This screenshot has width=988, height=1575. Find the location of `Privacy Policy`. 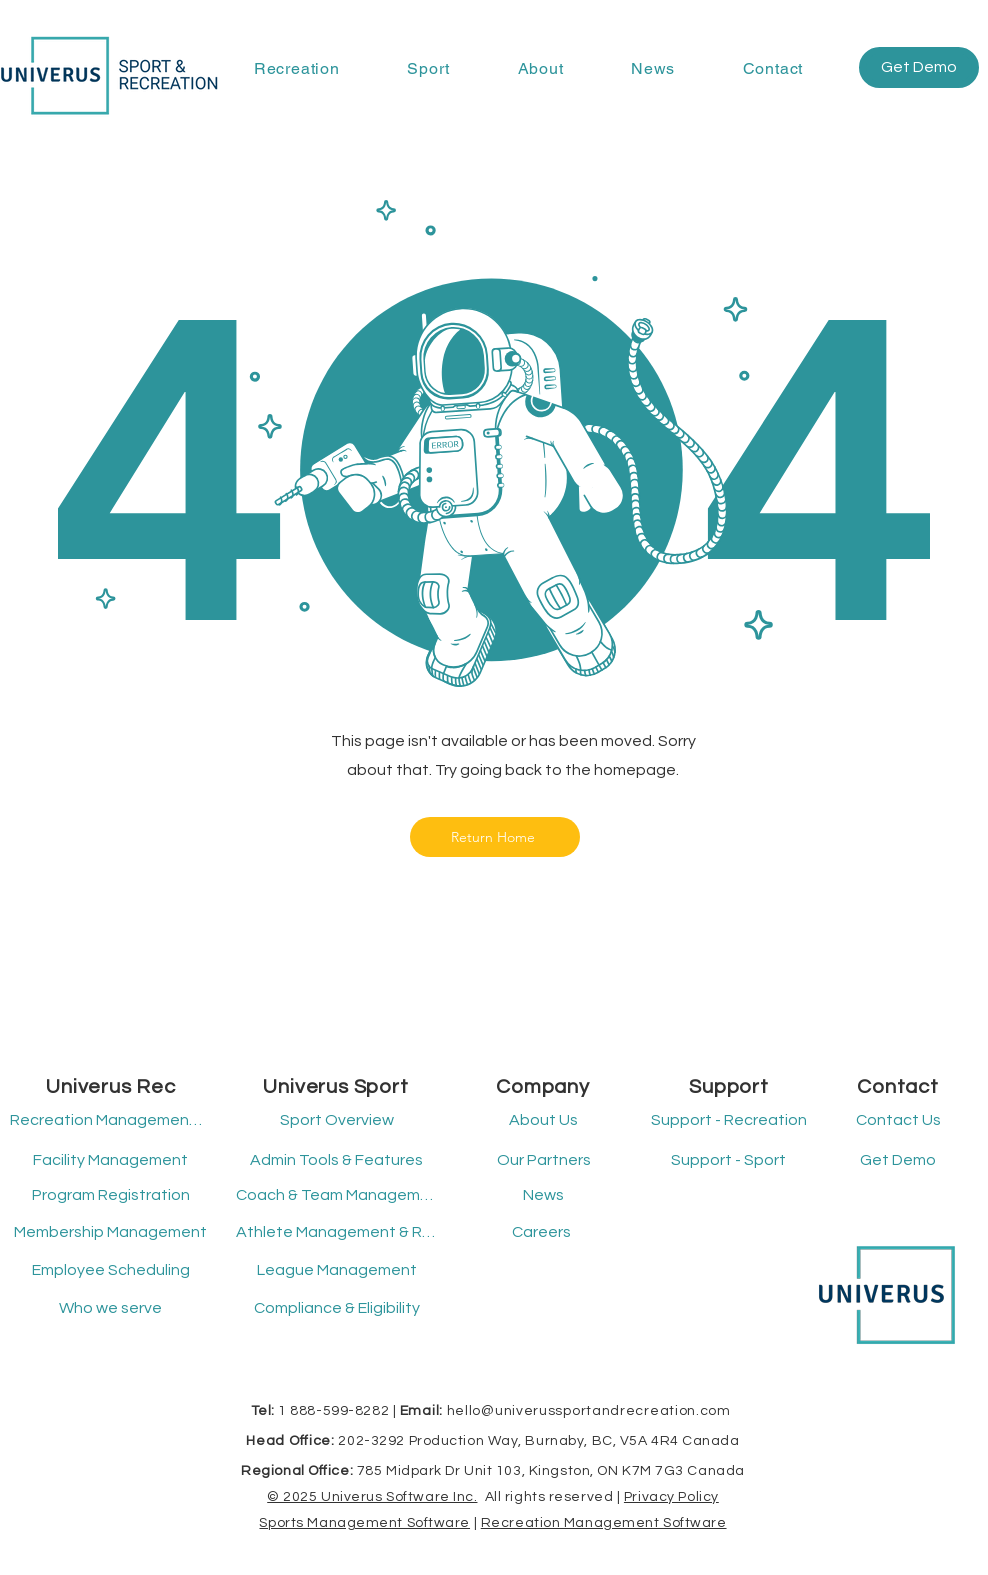

Privacy Policy is located at coordinates (671, 1497).